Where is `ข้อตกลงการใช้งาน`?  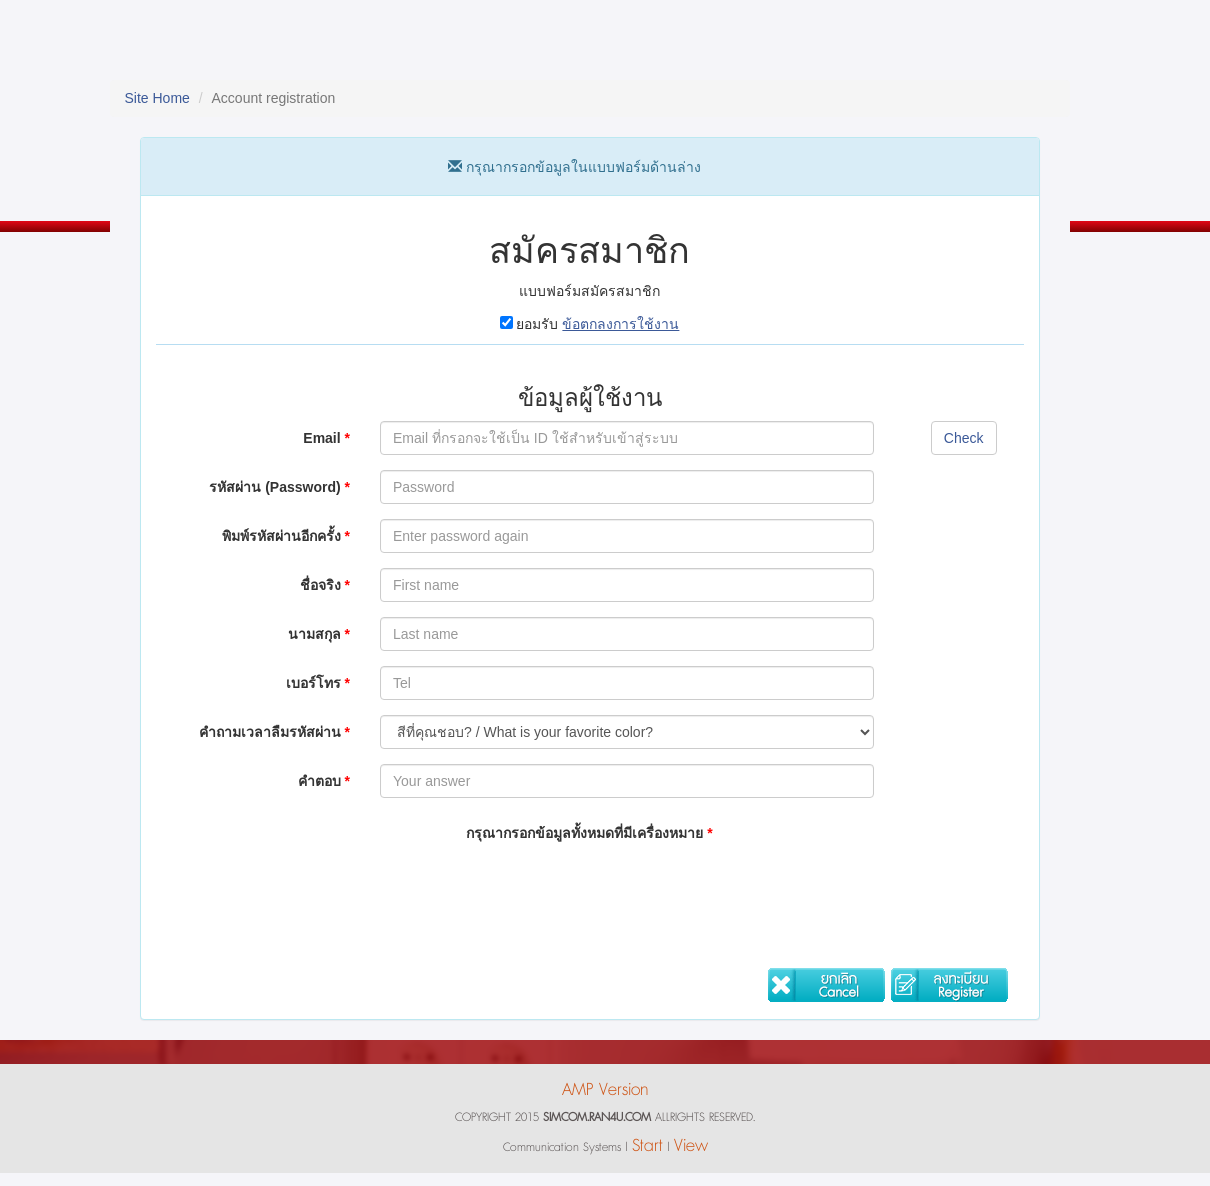
ข้อตกลงการใช้งาน is located at coordinates (620, 324).